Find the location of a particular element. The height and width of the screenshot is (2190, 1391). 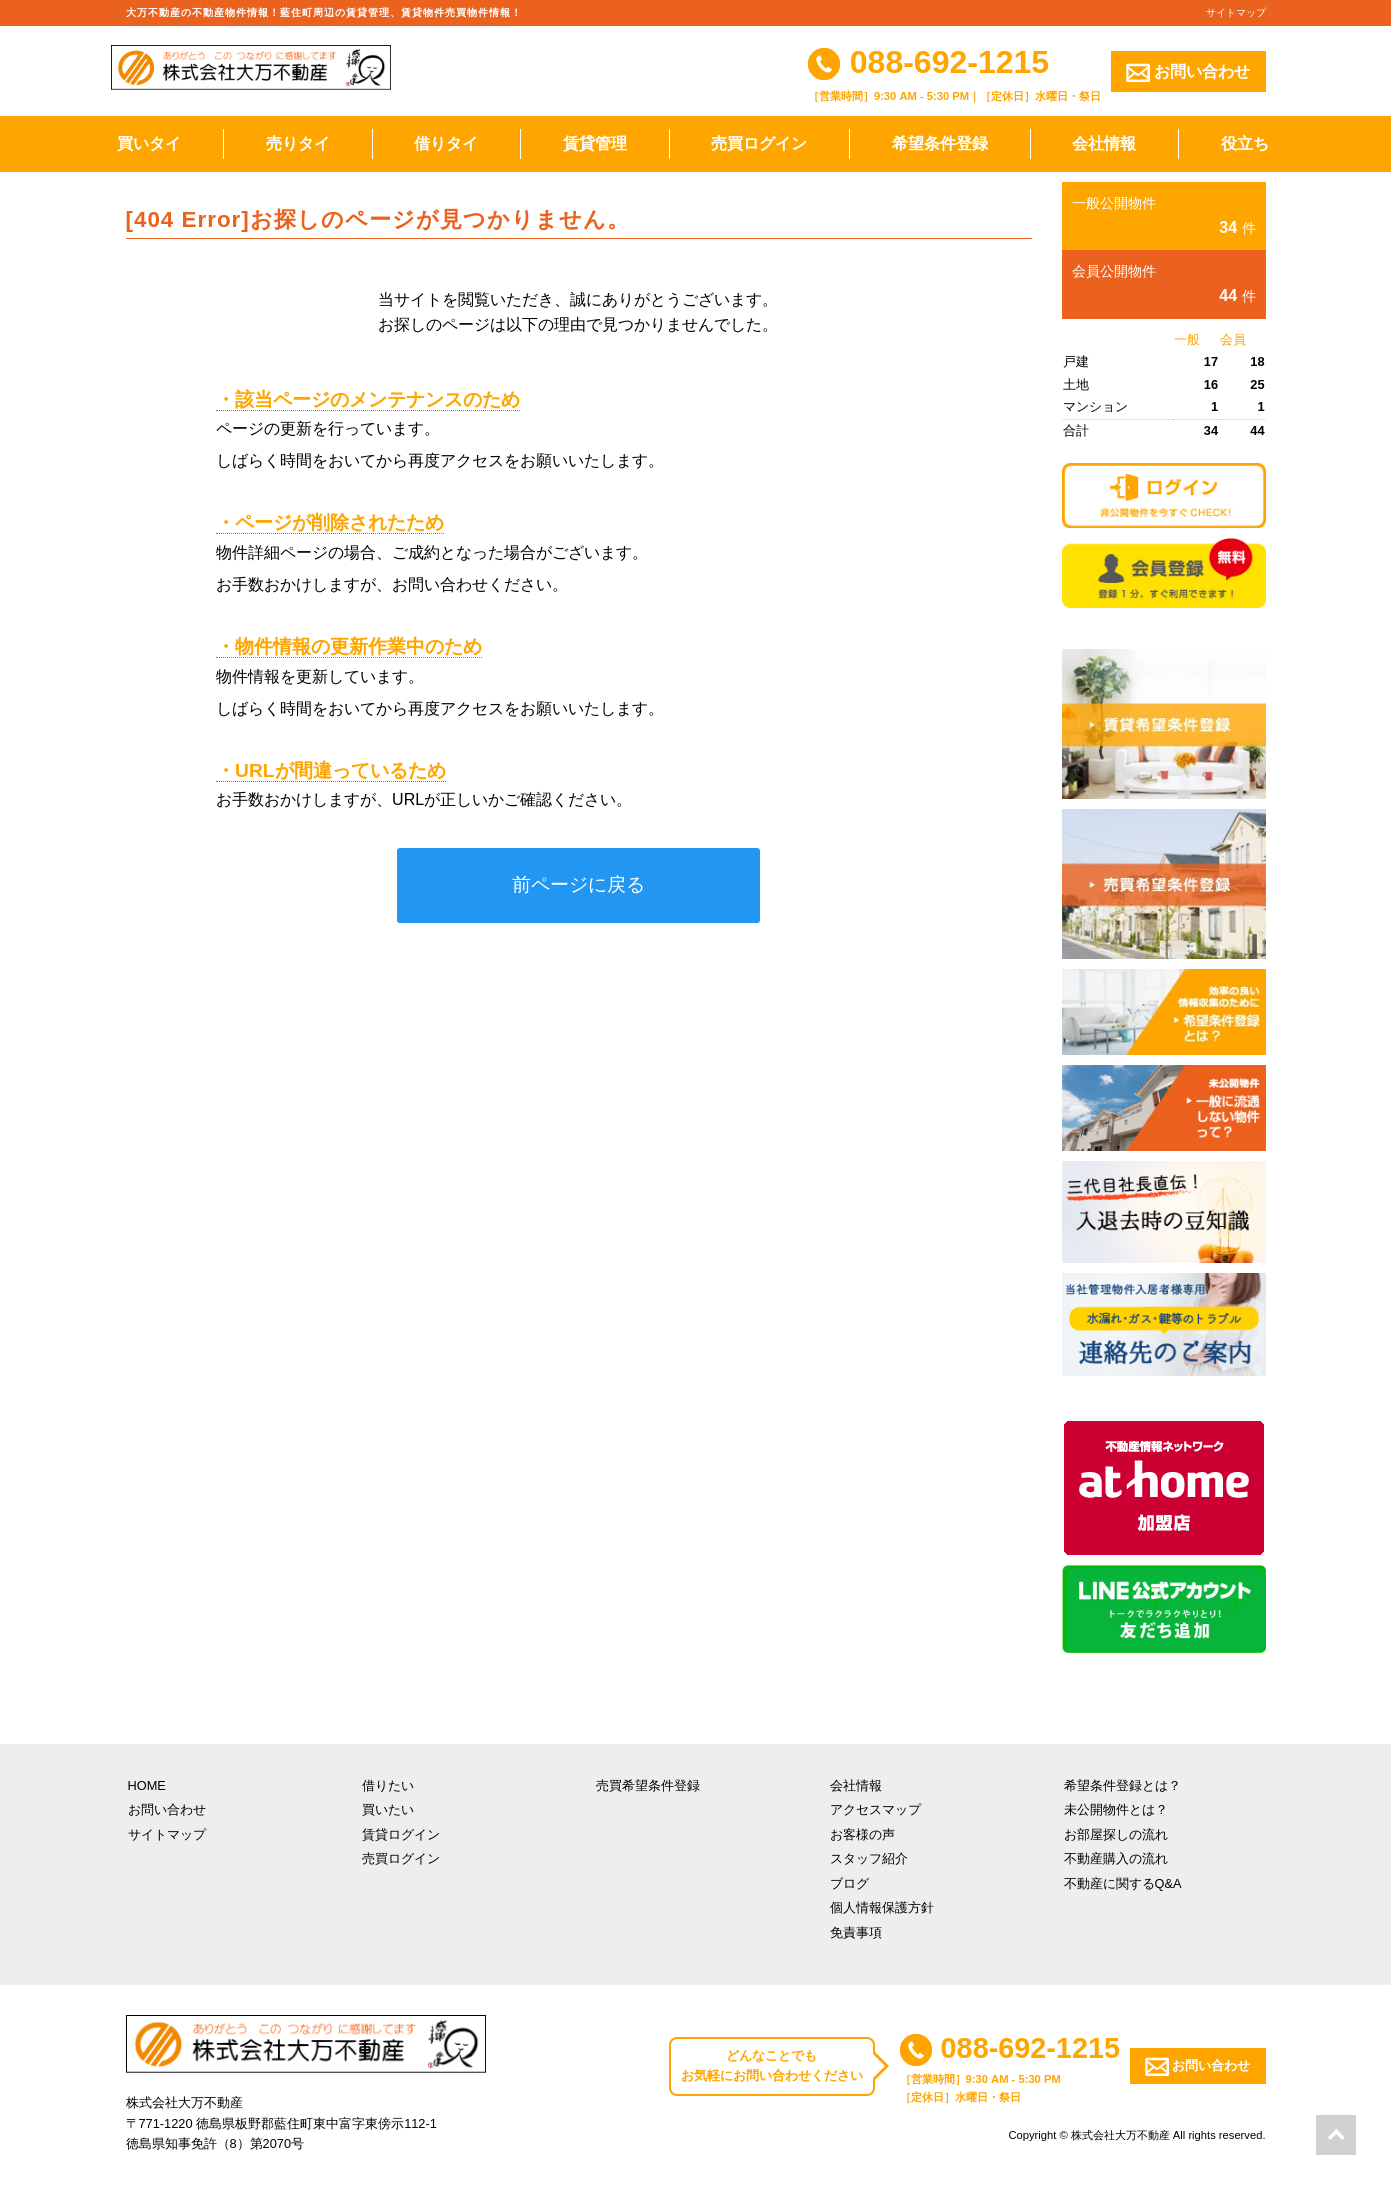

売買希望条件登録 is located at coordinates (648, 1785).